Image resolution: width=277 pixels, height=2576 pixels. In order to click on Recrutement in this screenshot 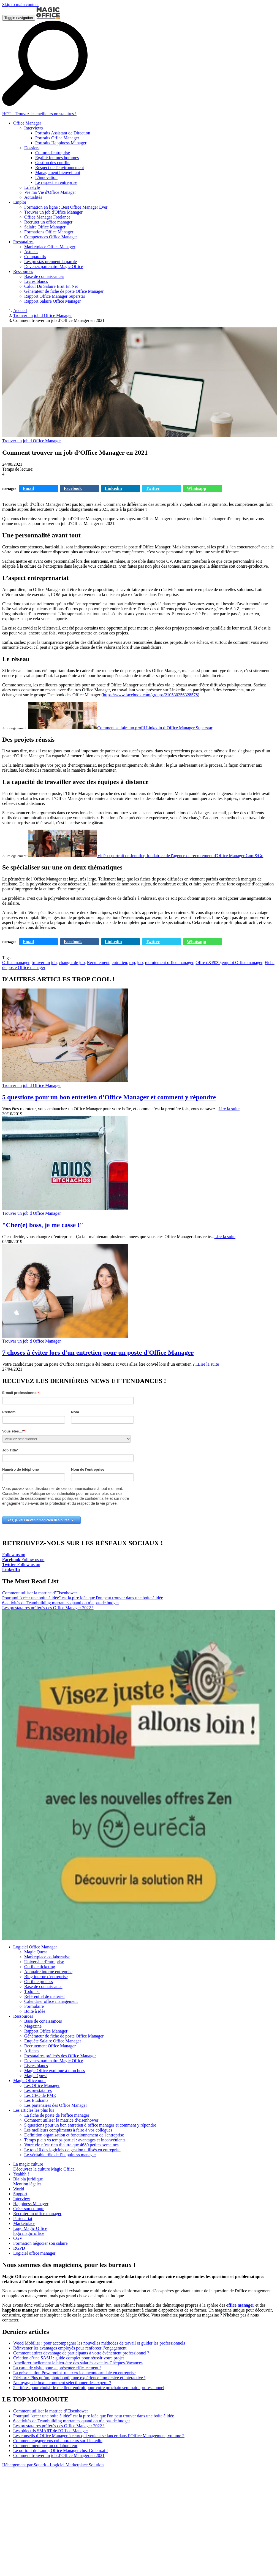, I will do `click(98, 962)`.